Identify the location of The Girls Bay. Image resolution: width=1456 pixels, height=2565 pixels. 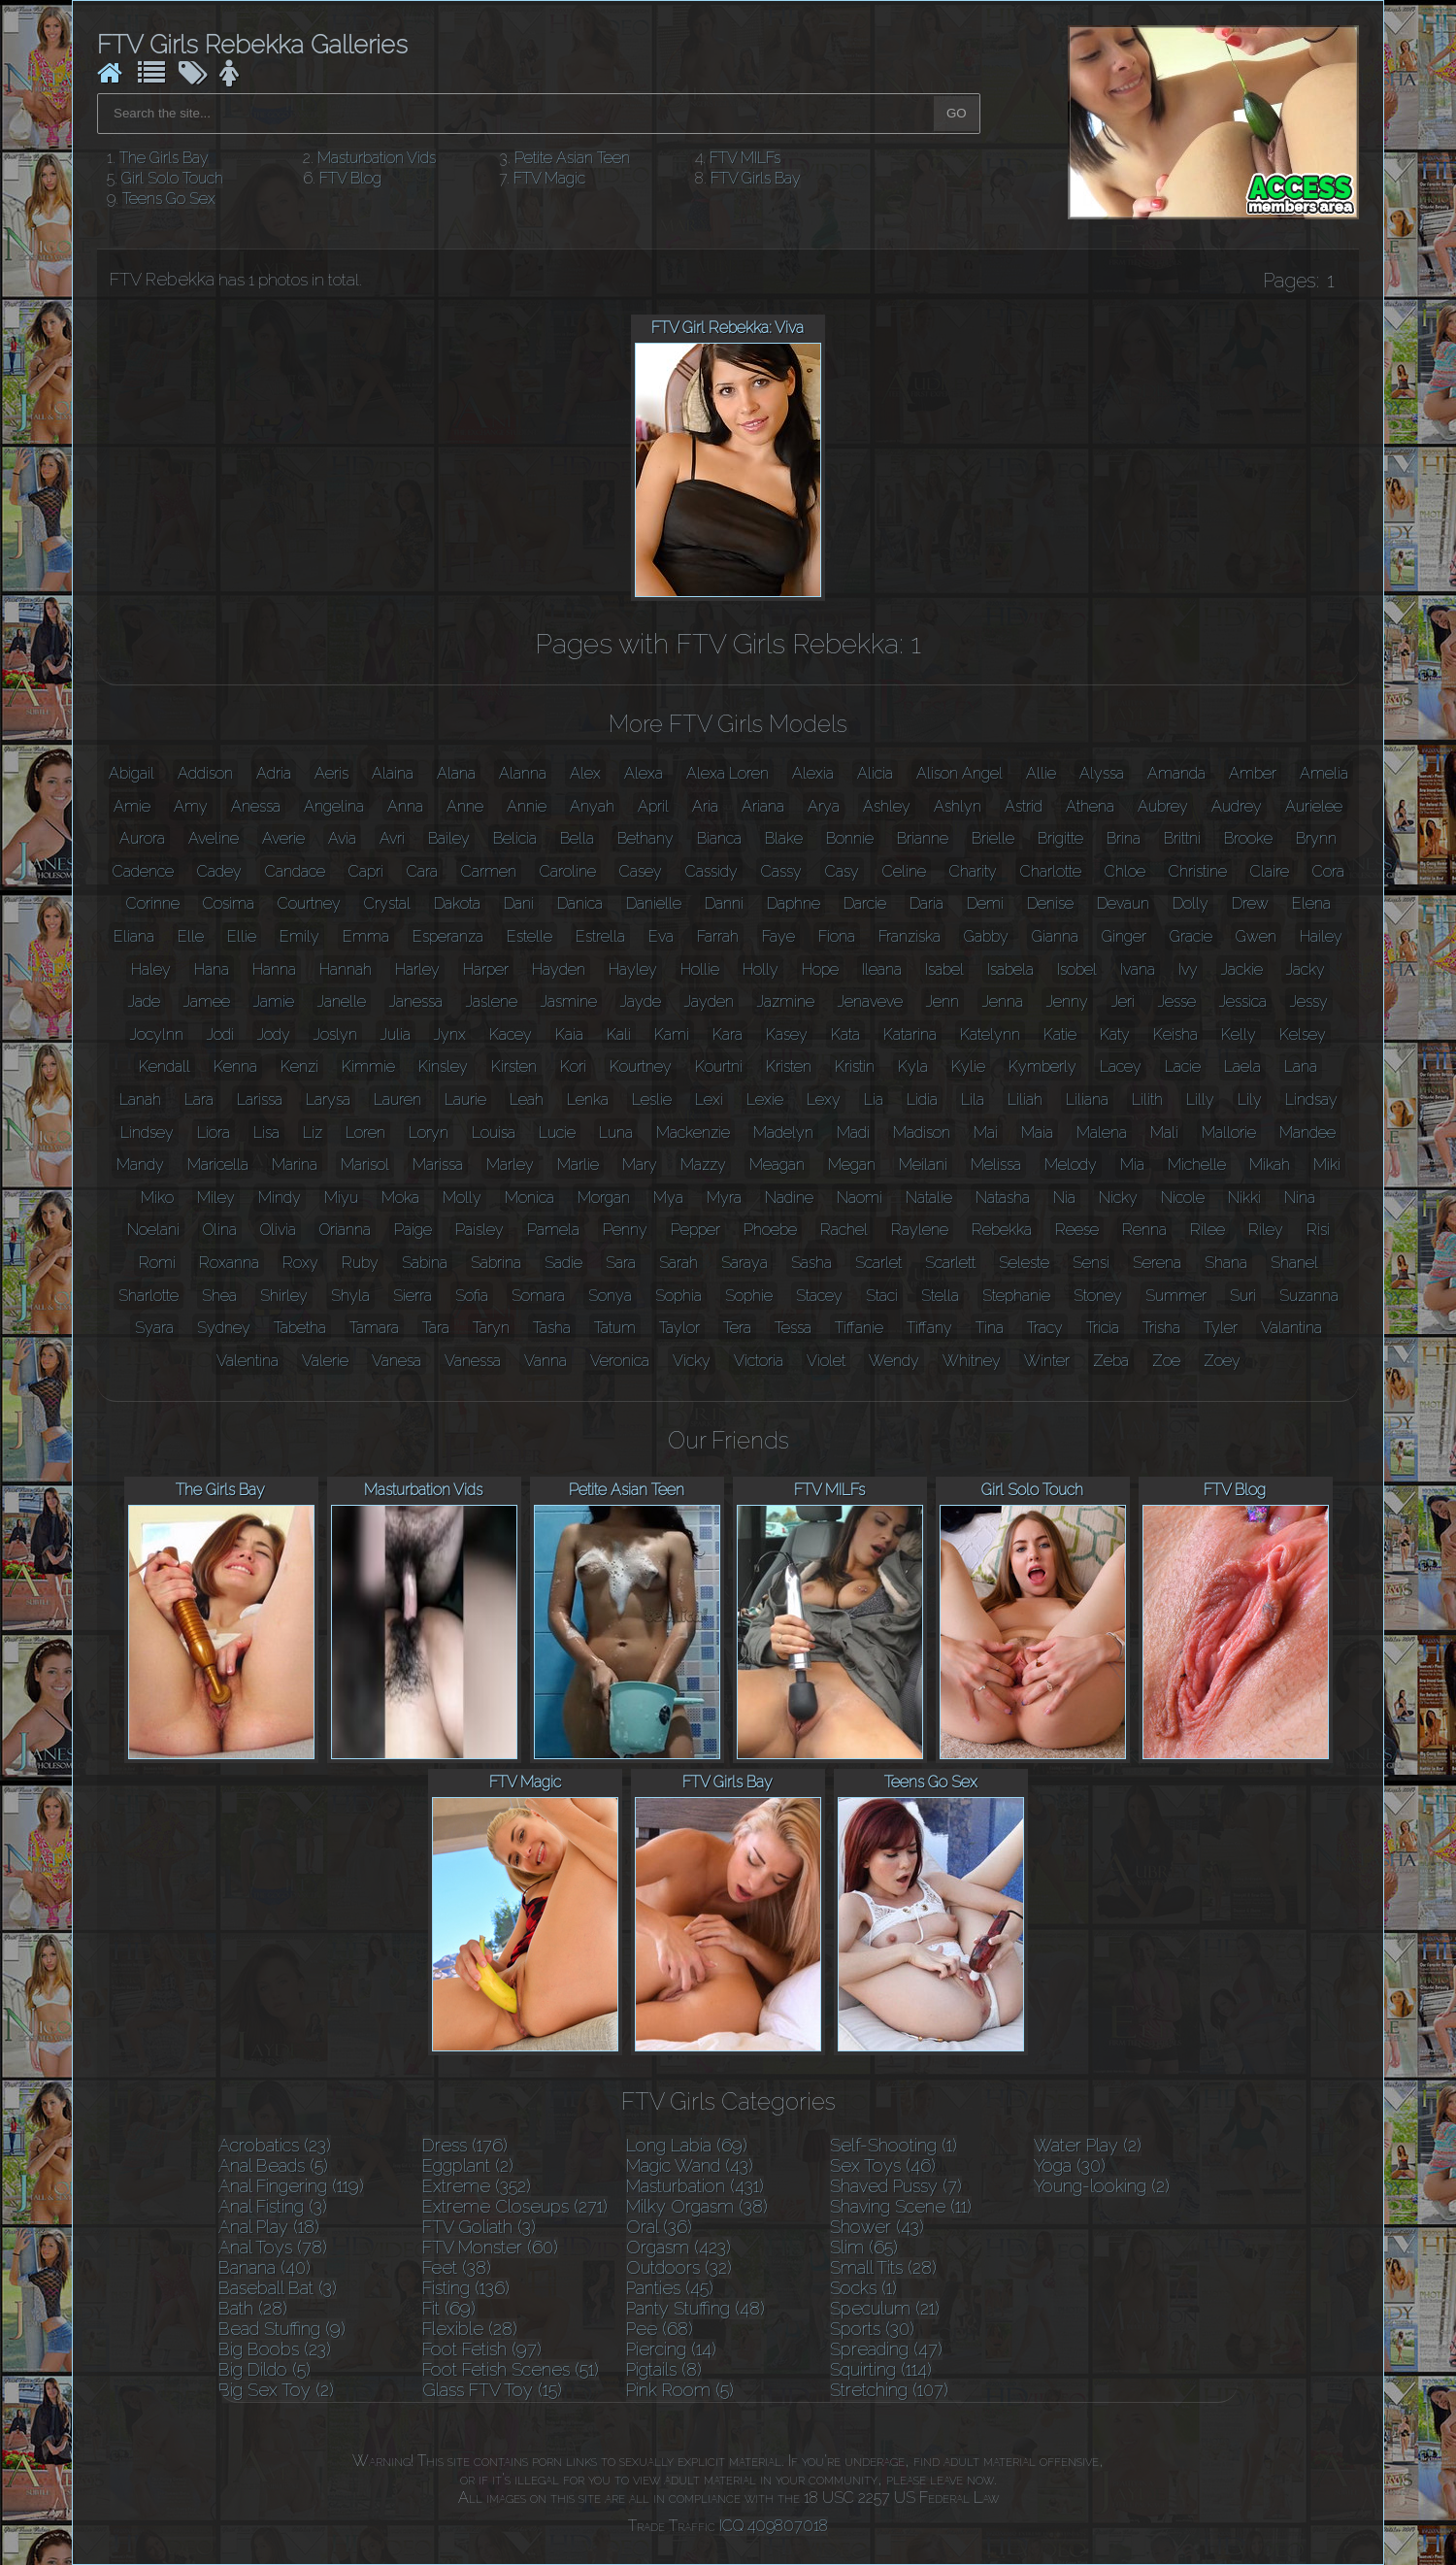
(164, 158).